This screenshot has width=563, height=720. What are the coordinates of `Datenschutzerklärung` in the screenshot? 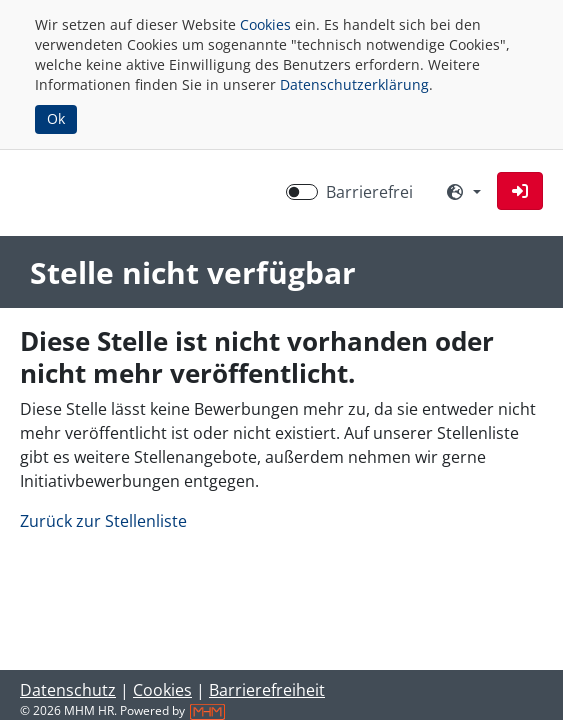 It's located at (354, 84).